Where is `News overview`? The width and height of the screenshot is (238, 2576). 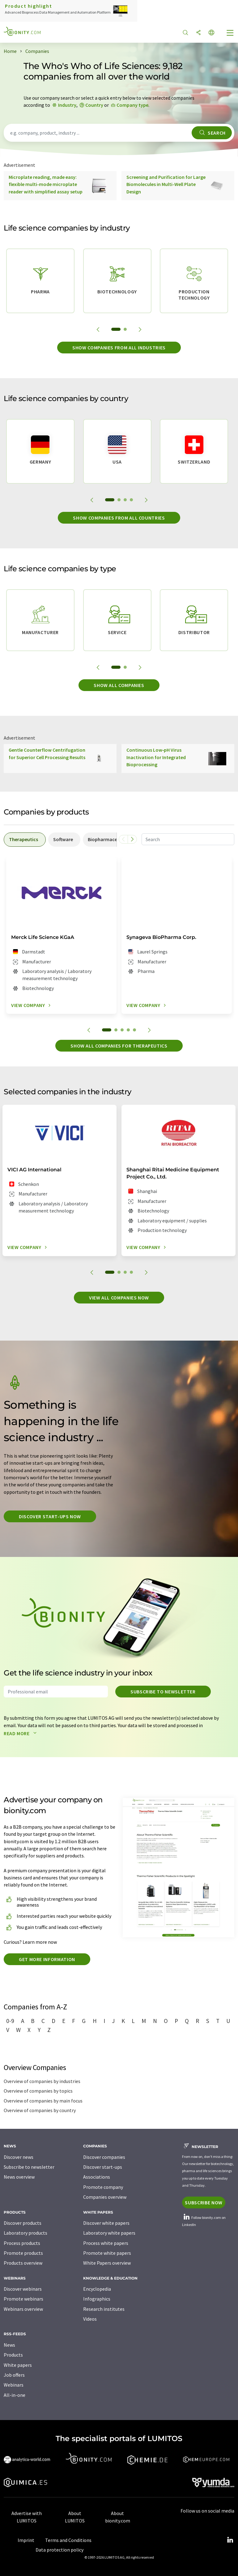 News overview is located at coordinates (19, 2177).